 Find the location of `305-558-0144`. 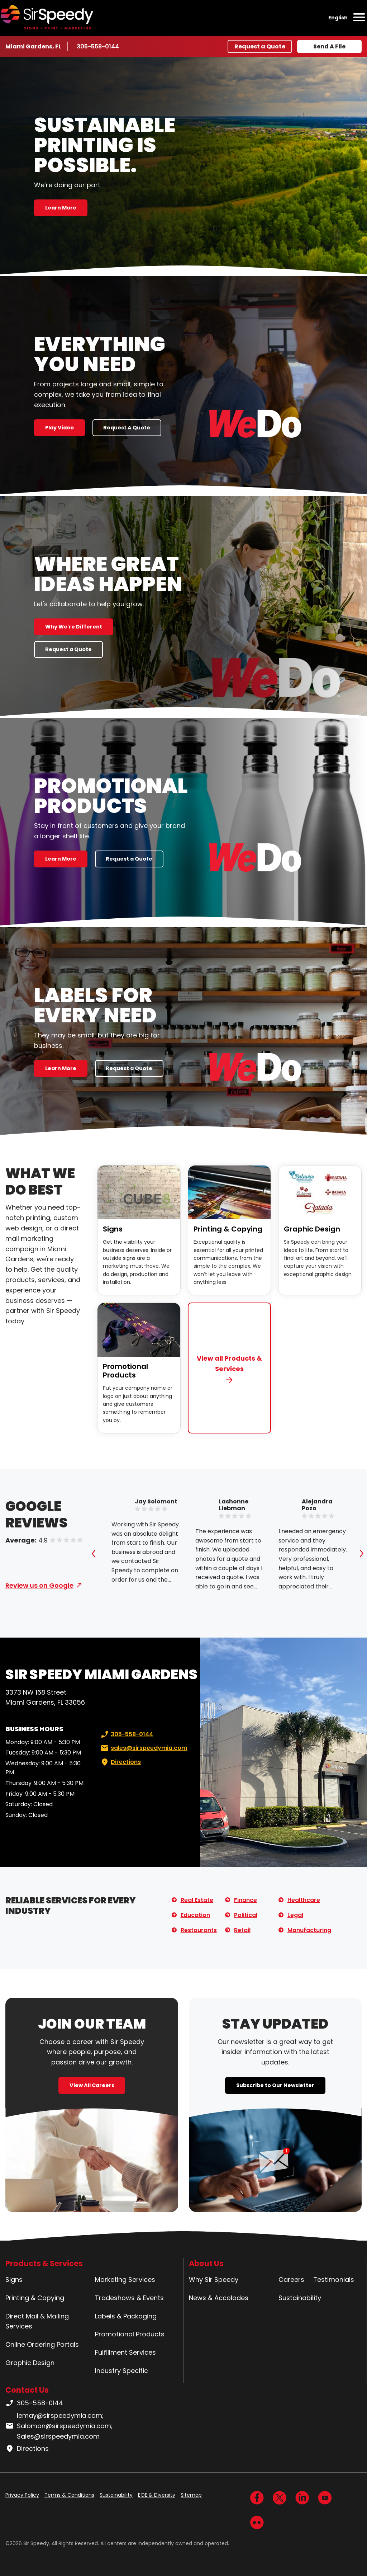

305-558-0144 is located at coordinates (98, 46).